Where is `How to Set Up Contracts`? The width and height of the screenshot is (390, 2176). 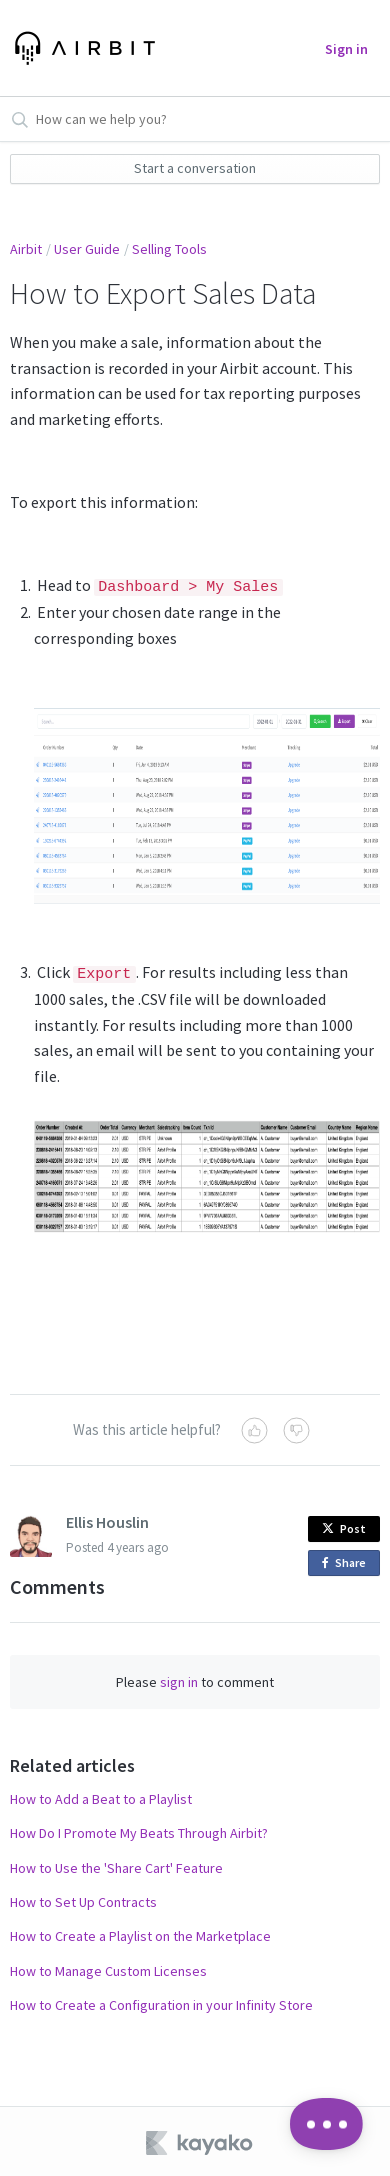
How to Set Up Contracts is located at coordinates (83, 1899).